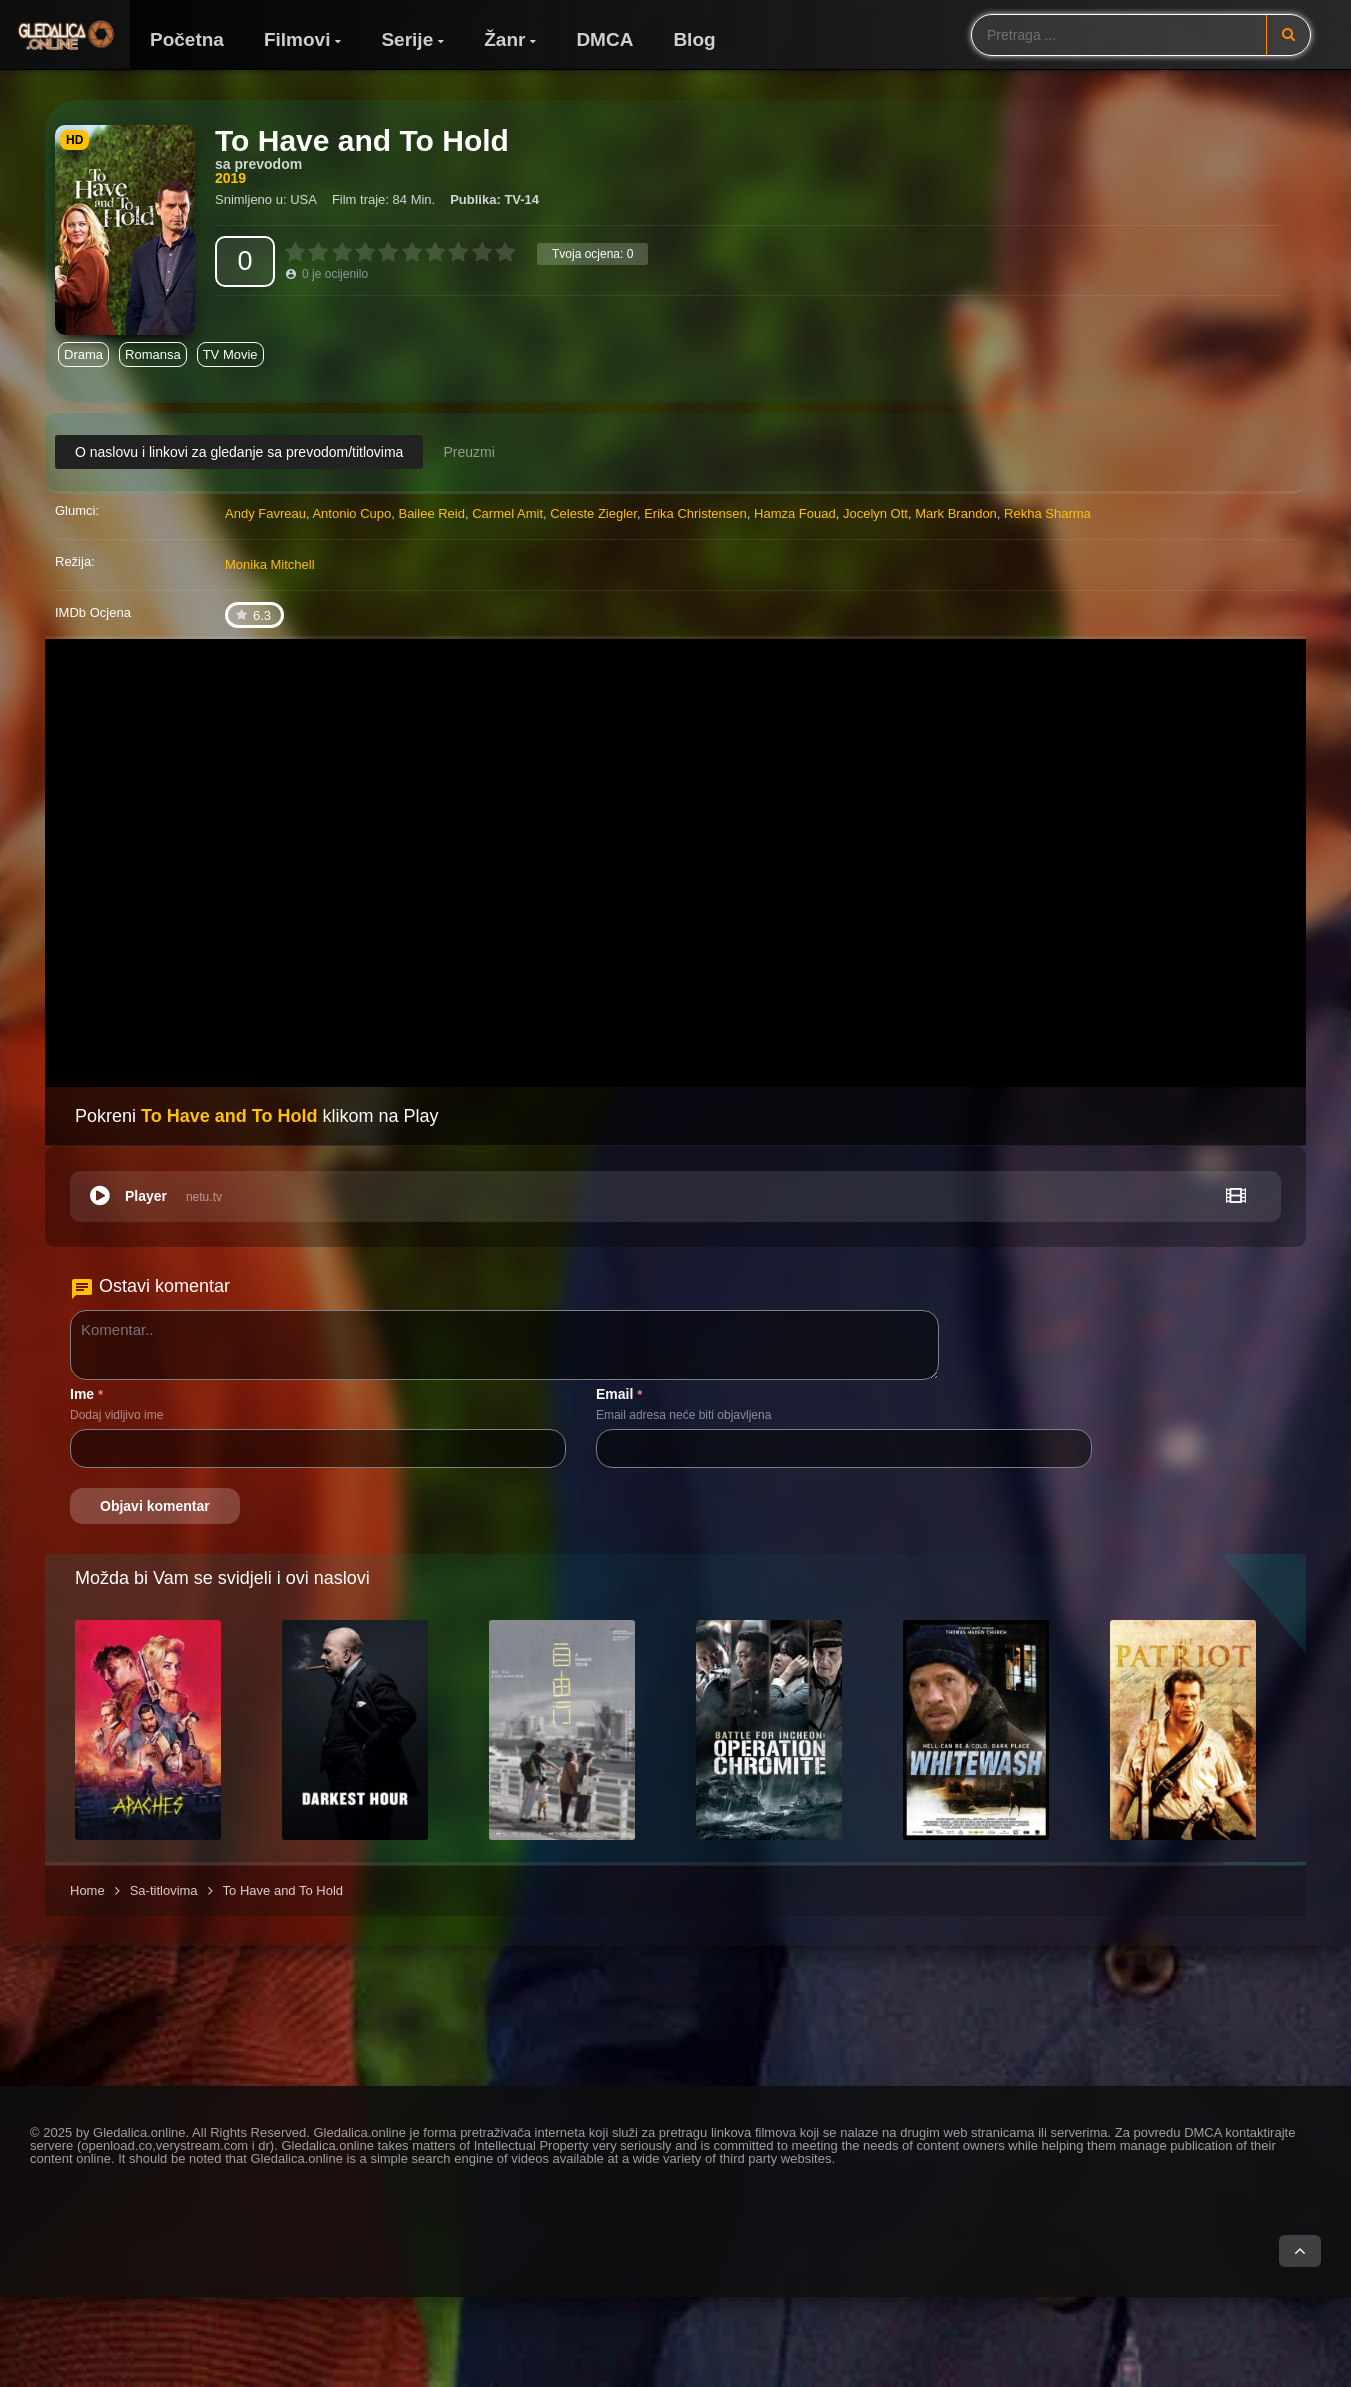 This screenshot has height=2387, width=1351. What do you see at coordinates (504, 39) in the screenshot?
I see `Žanr` at bounding box center [504, 39].